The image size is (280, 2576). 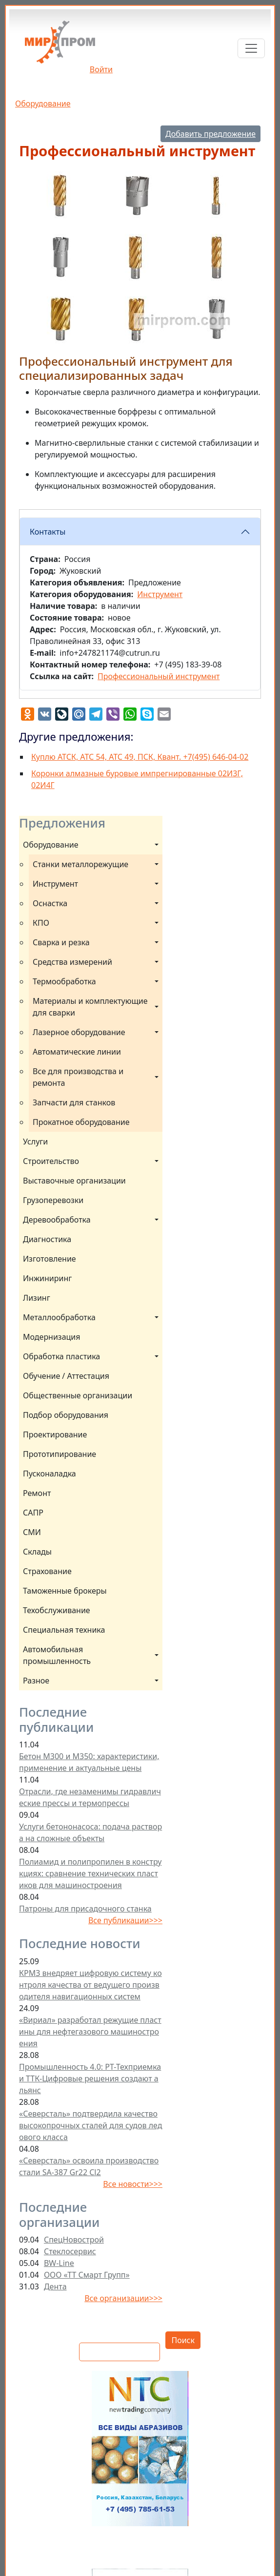 What do you see at coordinates (65, 1415) in the screenshot?
I see `Подбор оборудования` at bounding box center [65, 1415].